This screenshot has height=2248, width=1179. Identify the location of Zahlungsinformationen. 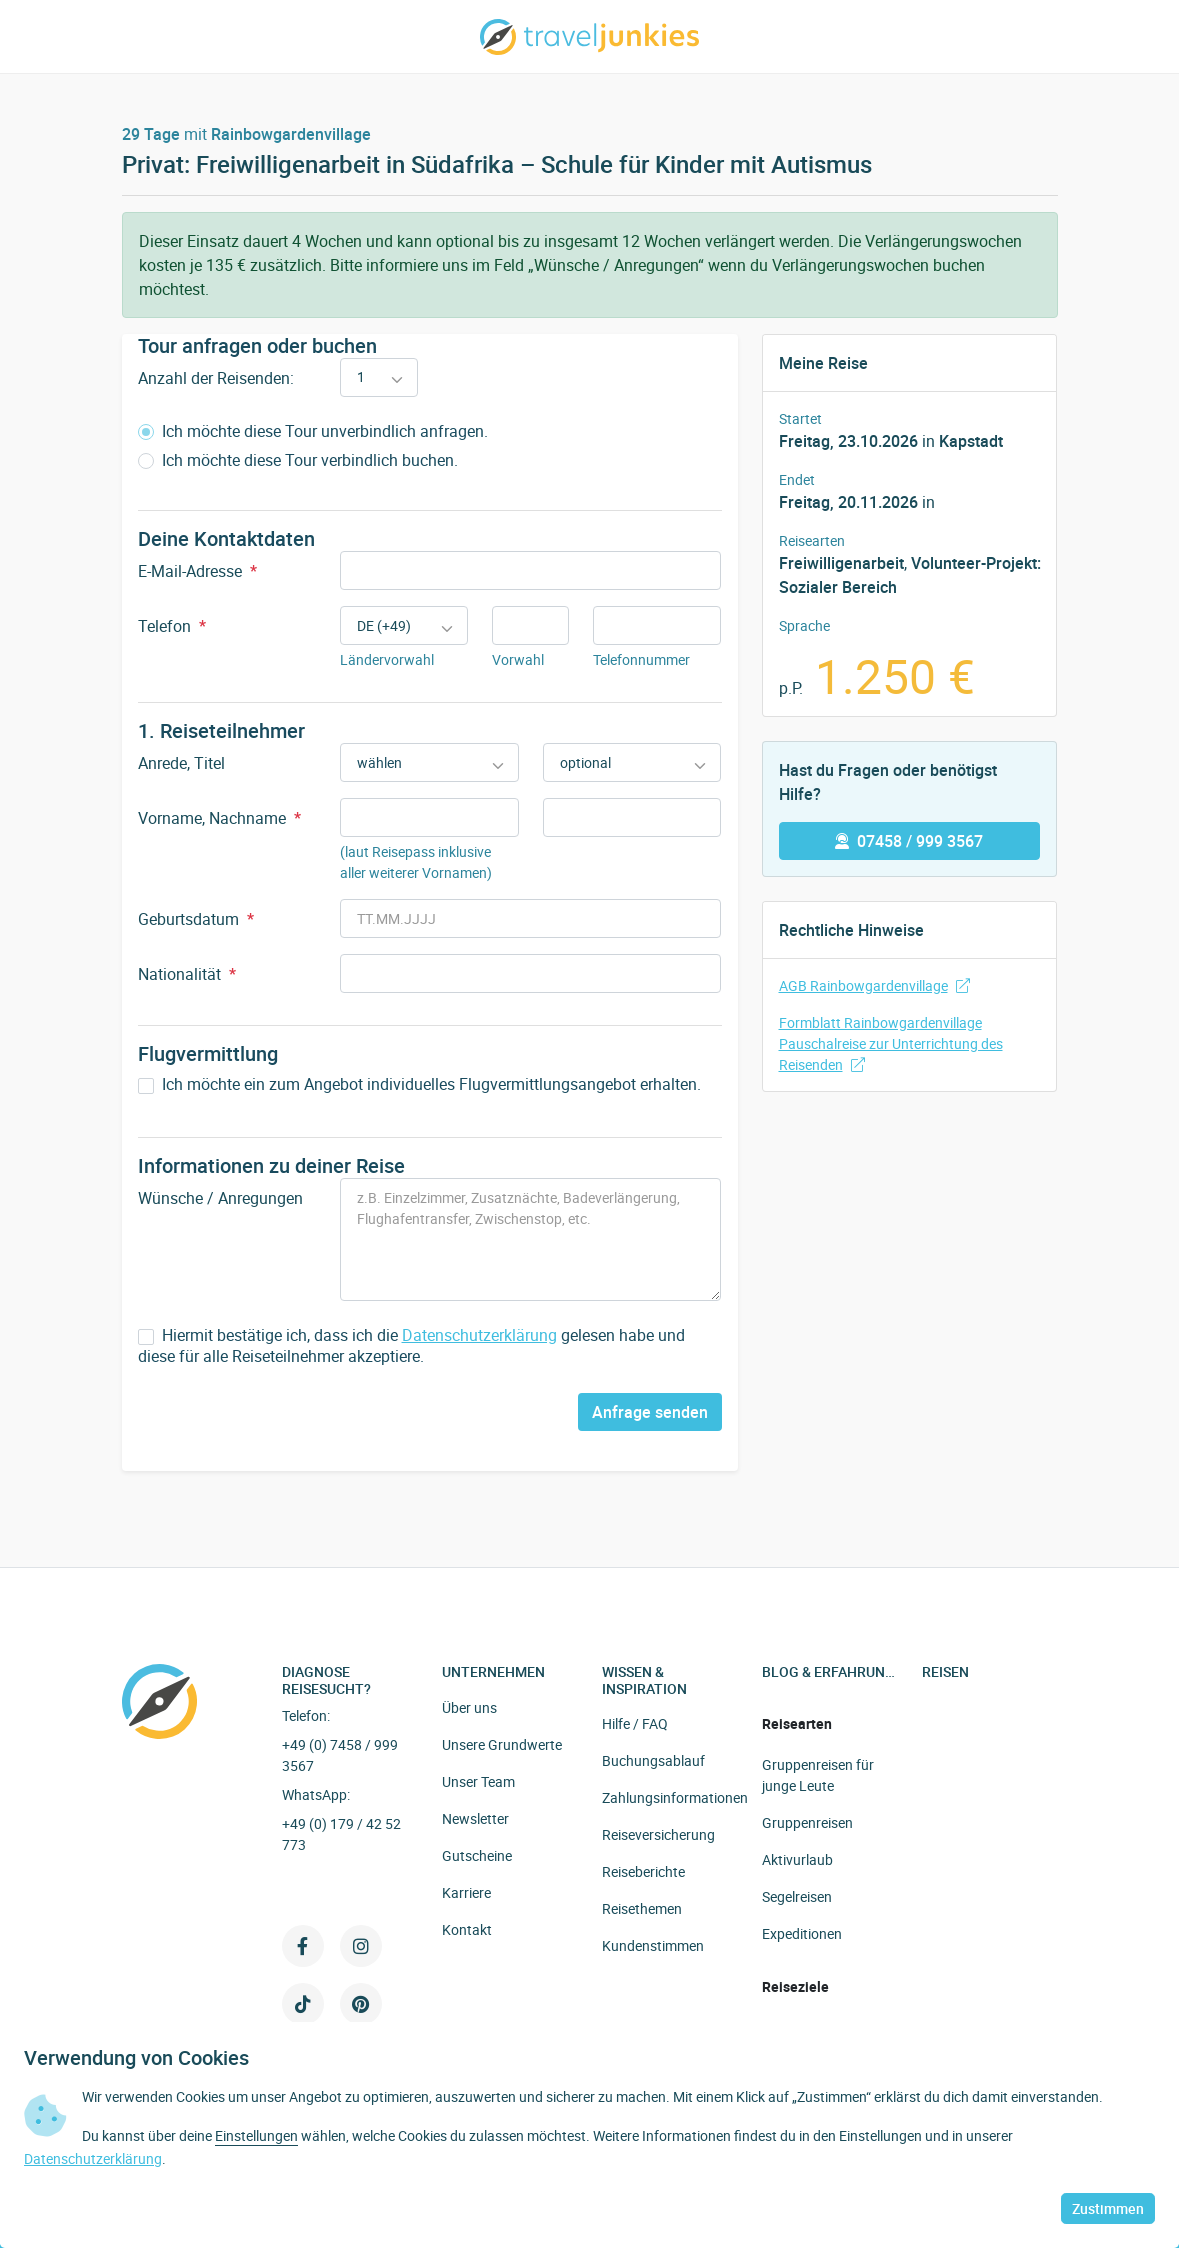
(675, 1797).